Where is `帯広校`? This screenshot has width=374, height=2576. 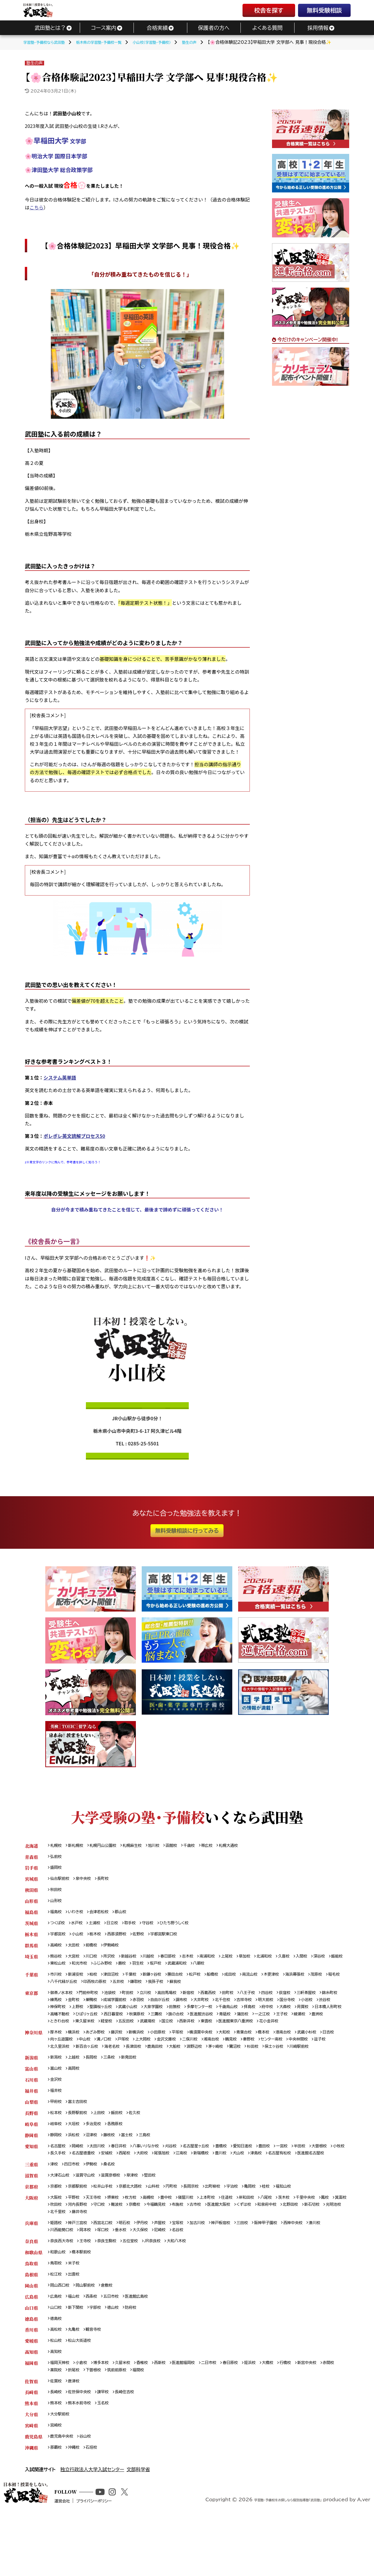
帯広校 is located at coordinates (224, 1846).